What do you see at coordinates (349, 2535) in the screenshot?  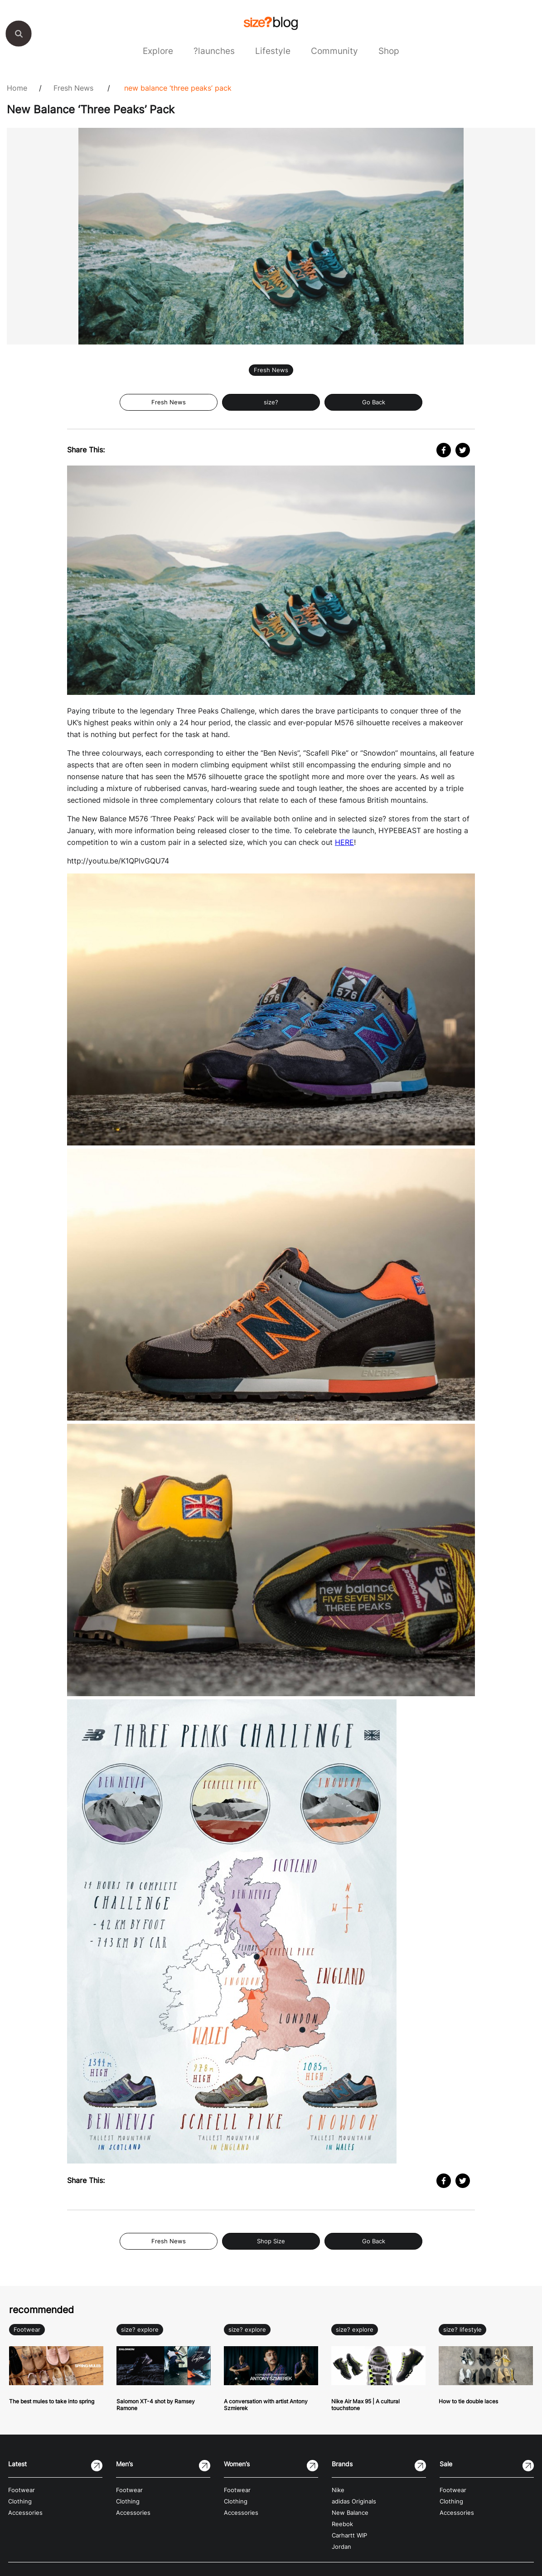 I see `Carhartt WIP` at bounding box center [349, 2535].